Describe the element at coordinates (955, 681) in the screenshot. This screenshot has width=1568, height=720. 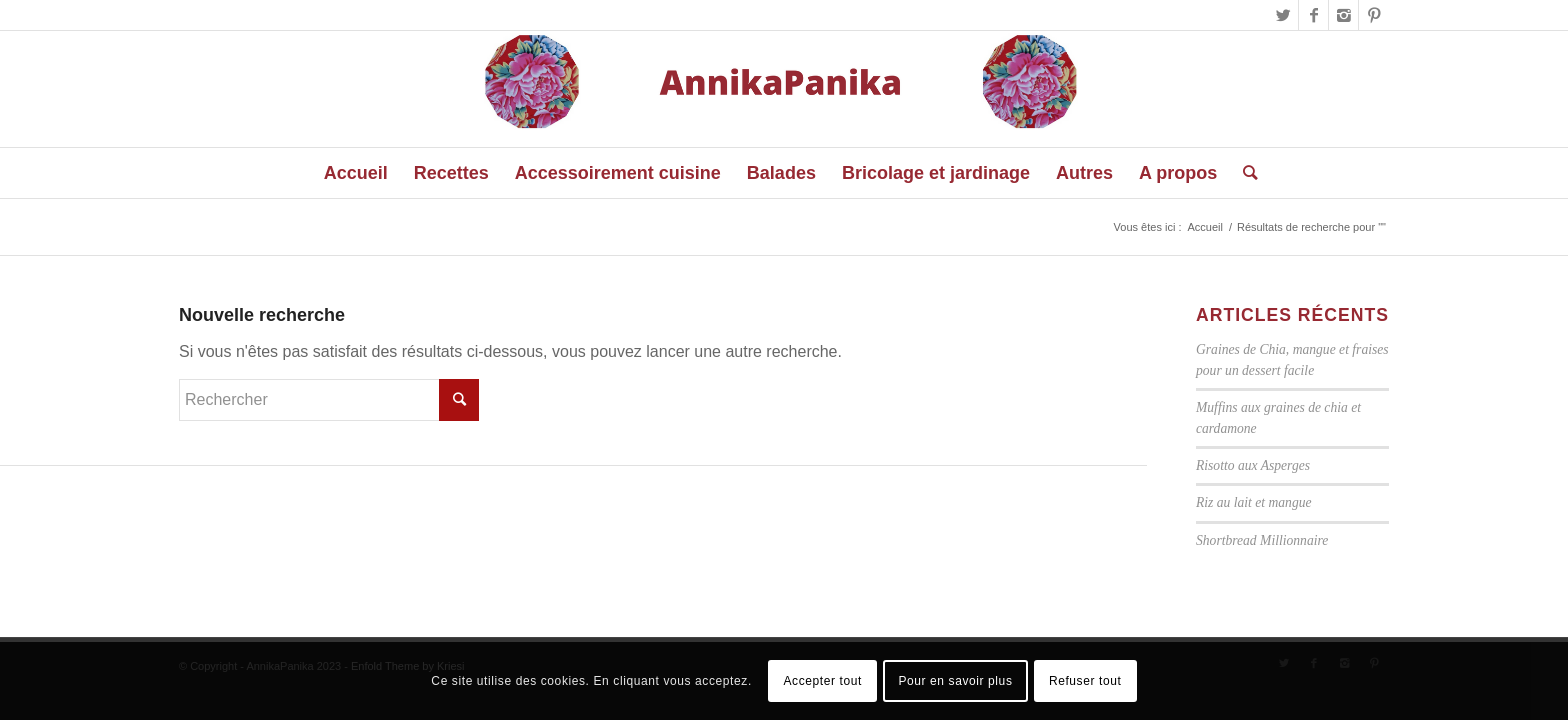
I see `Pour en savoir plus` at that location.